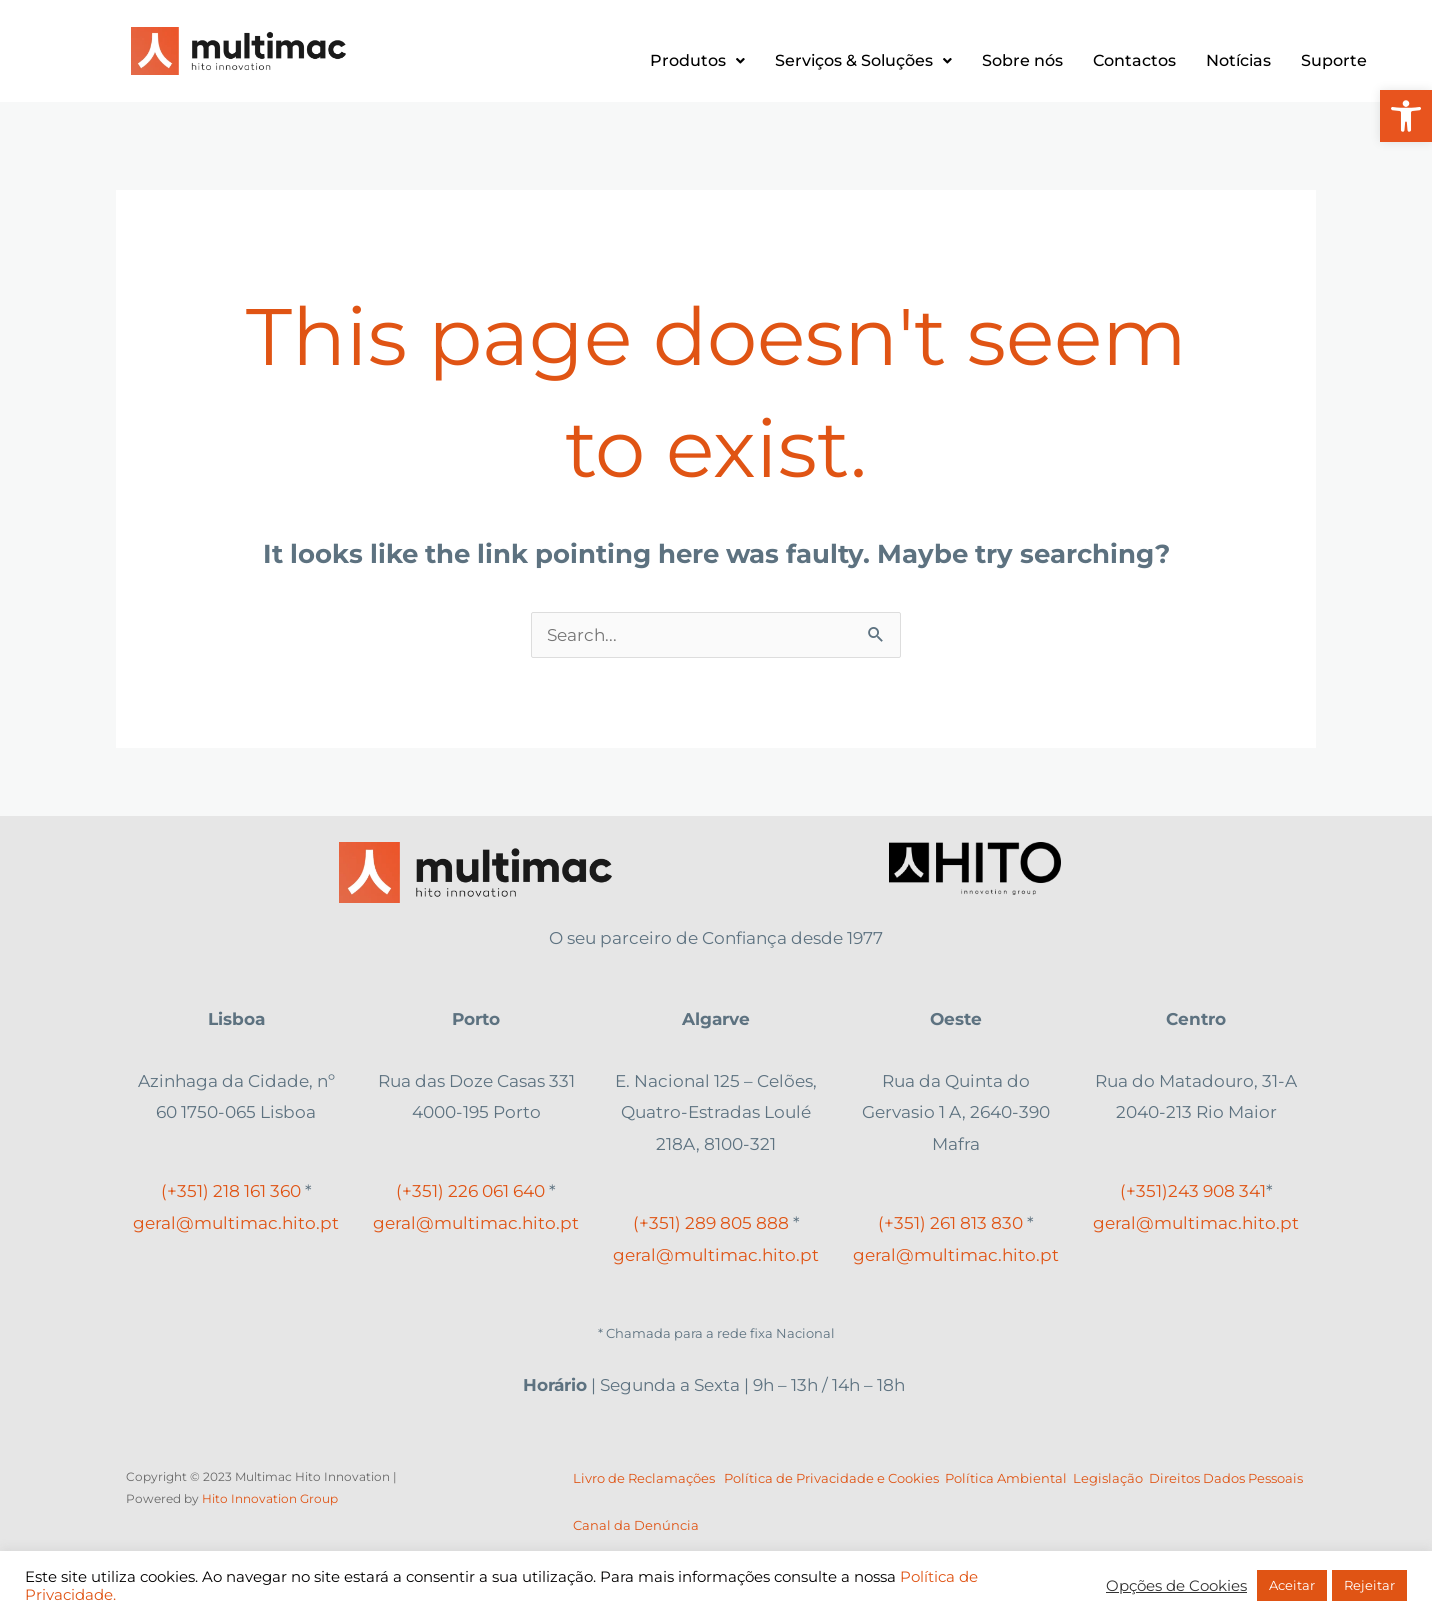 The width and height of the screenshot is (1432, 1620). I want to click on (+351) 908 341, so click(1193, 1191).